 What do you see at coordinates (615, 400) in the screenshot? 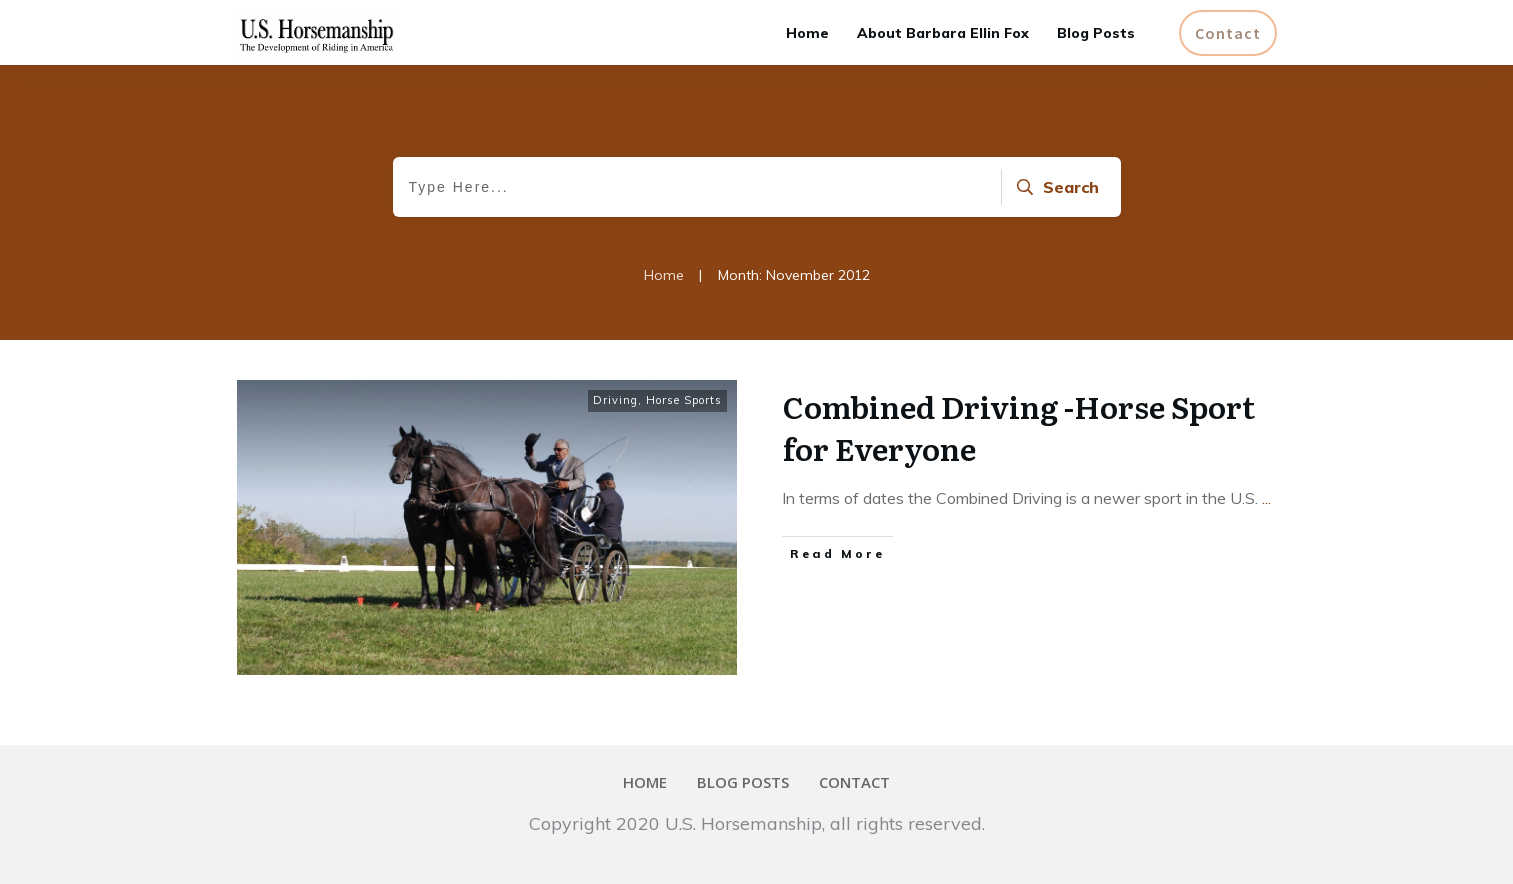
I see `Driving` at bounding box center [615, 400].